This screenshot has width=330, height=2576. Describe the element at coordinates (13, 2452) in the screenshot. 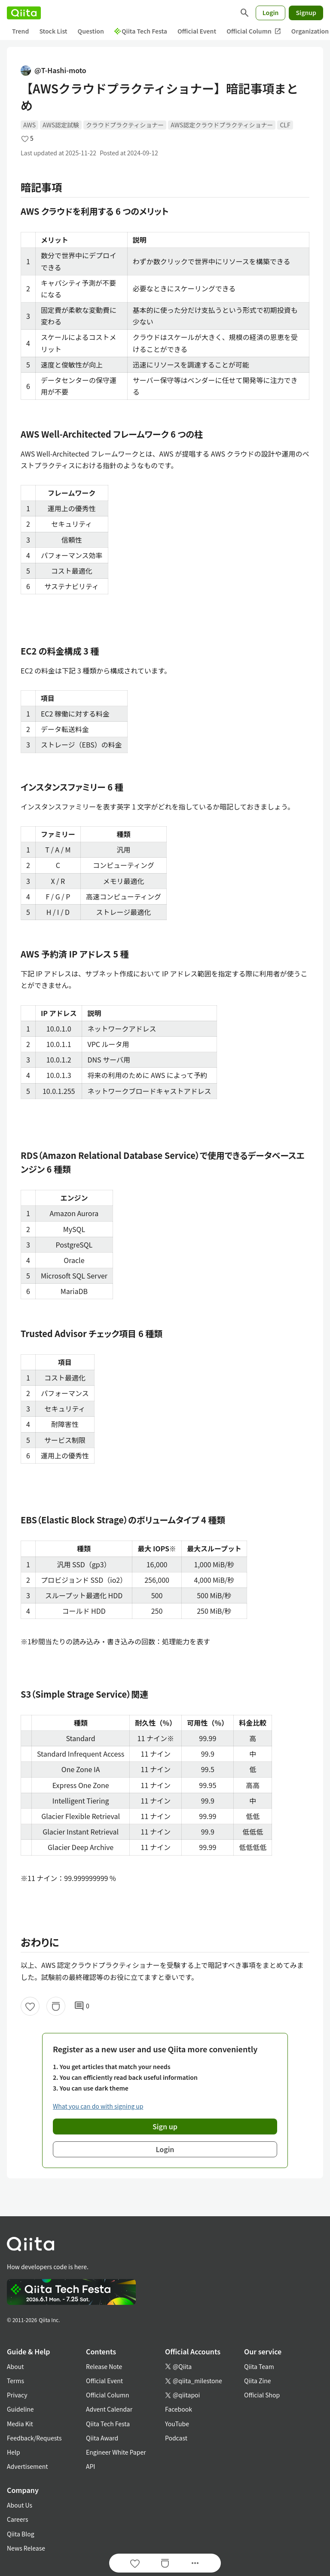

I see `Help` at that location.